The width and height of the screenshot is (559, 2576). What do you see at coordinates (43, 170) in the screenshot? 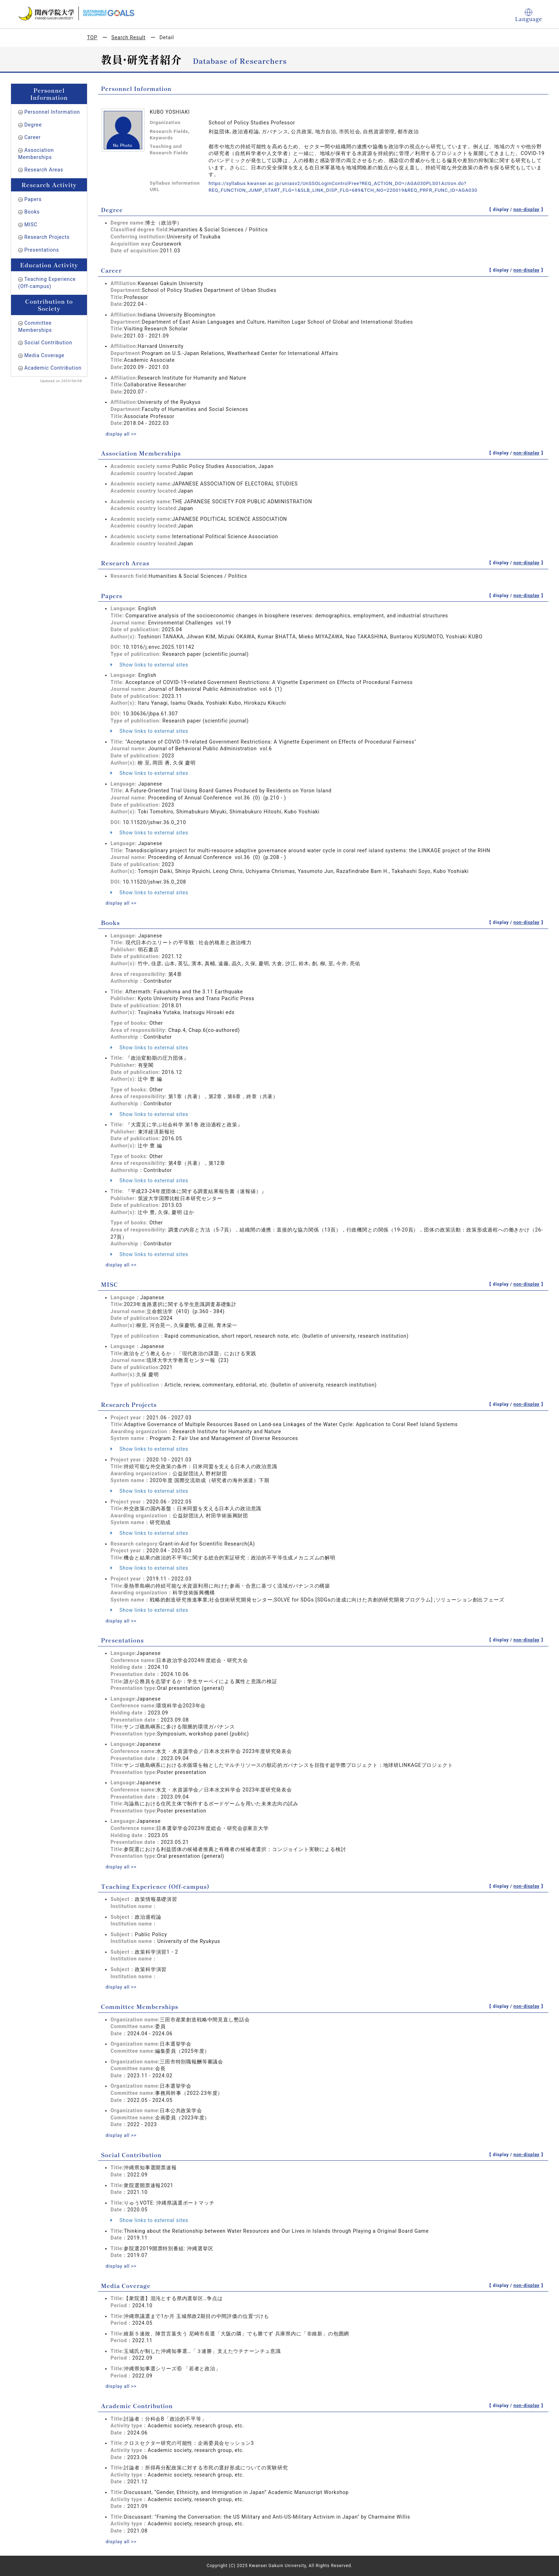
I see `Research Areas` at bounding box center [43, 170].